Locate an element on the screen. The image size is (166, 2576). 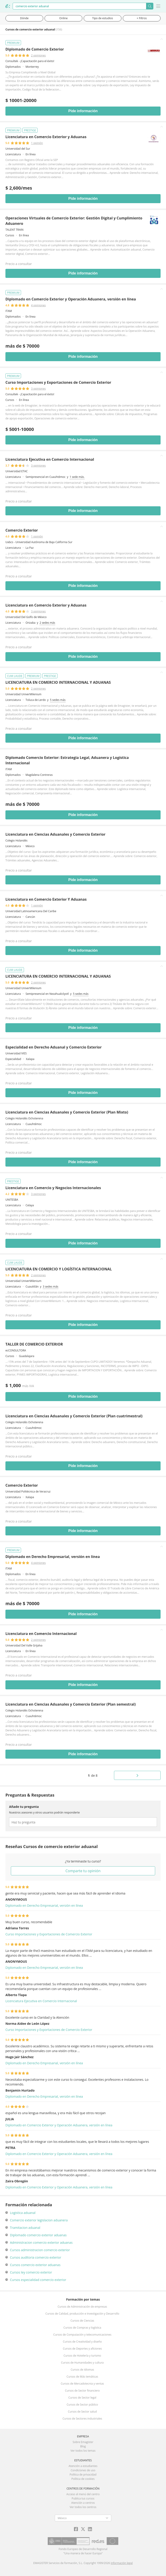
Cursos de Sector legal is located at coordinates (82, 2397).